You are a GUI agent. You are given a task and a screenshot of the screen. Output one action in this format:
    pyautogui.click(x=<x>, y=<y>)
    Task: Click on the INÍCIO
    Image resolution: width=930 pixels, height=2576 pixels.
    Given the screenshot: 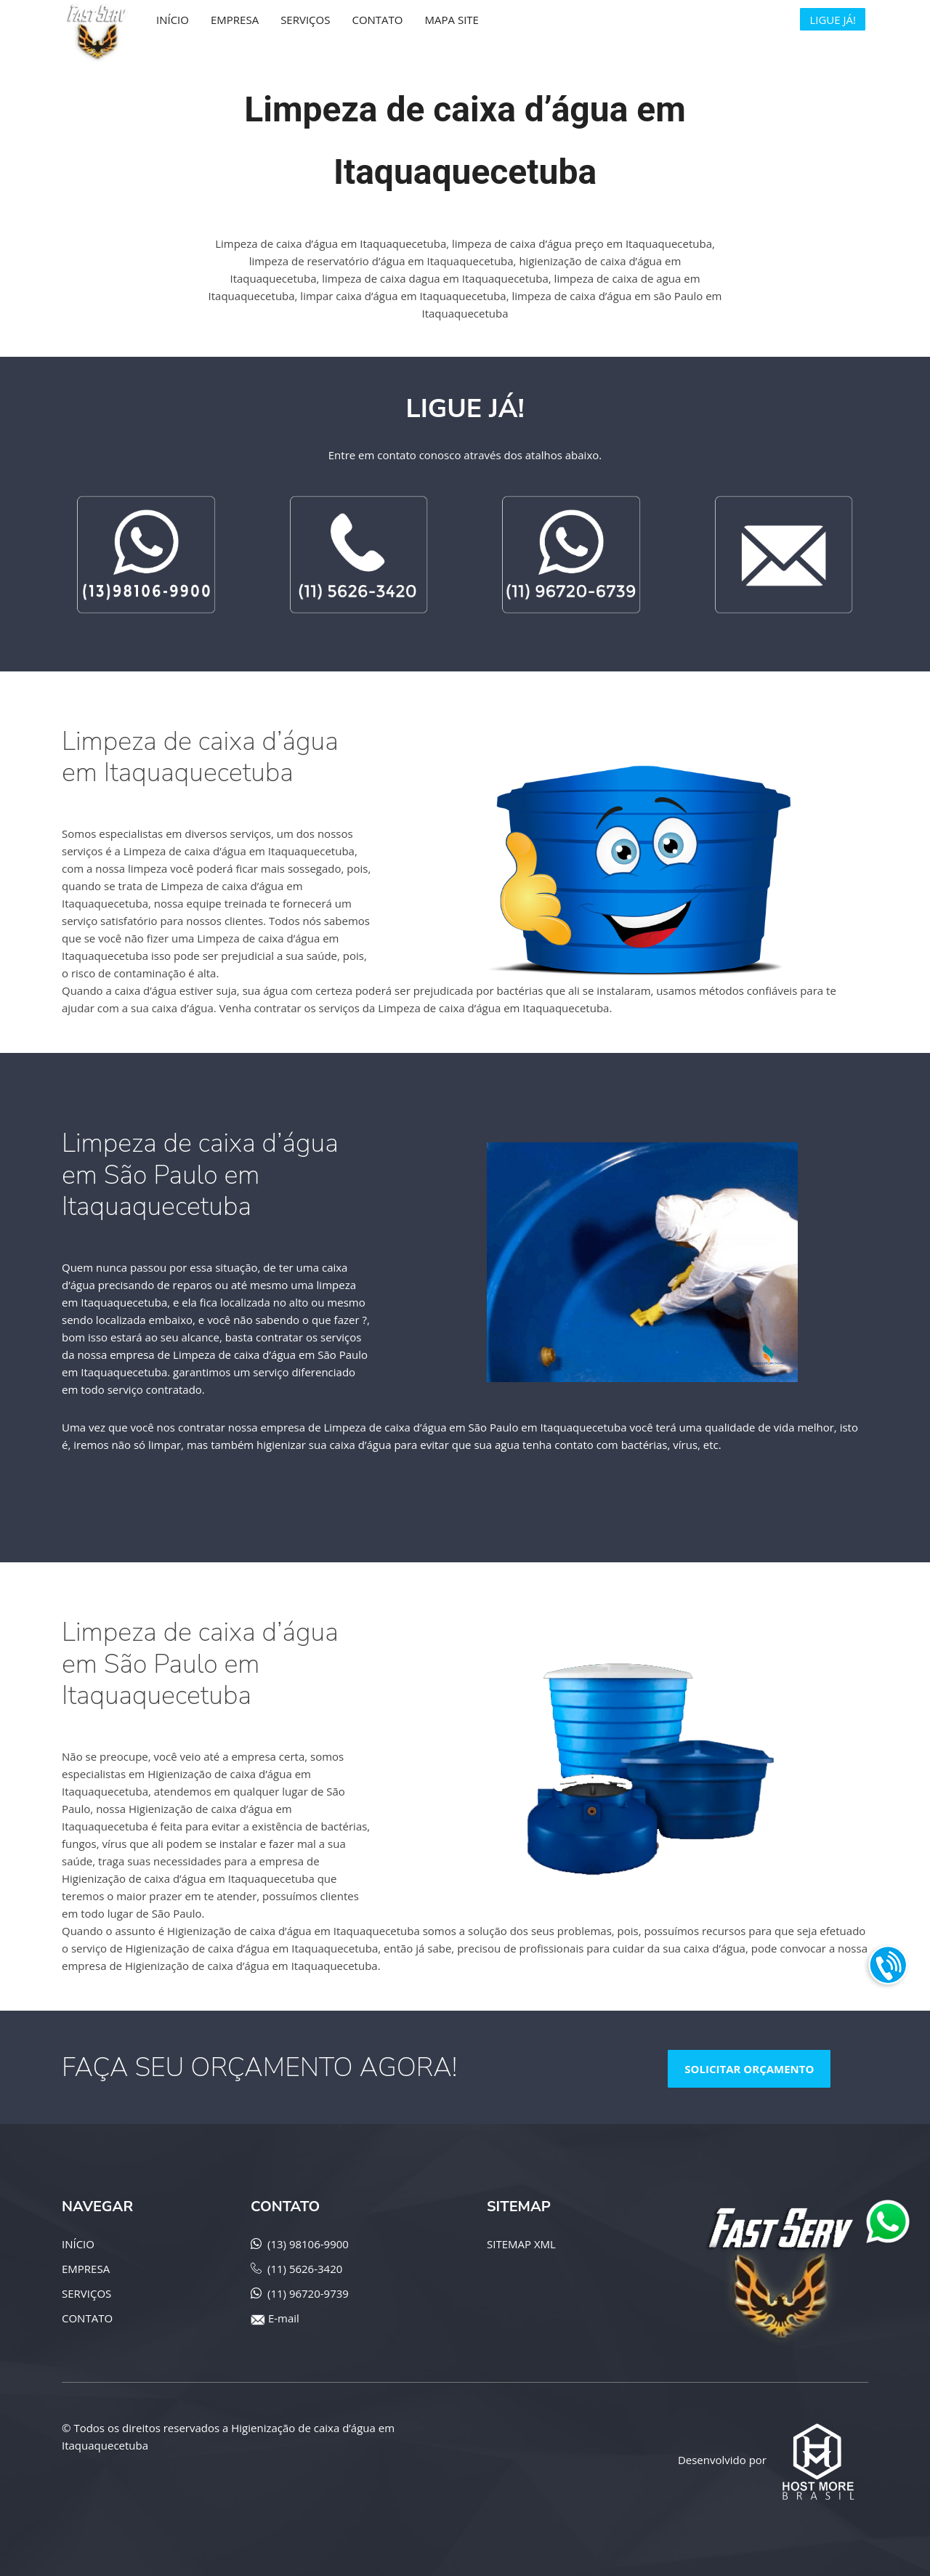 What is the action you would take?
    pyautogui.click(x=78, y=2244)
    